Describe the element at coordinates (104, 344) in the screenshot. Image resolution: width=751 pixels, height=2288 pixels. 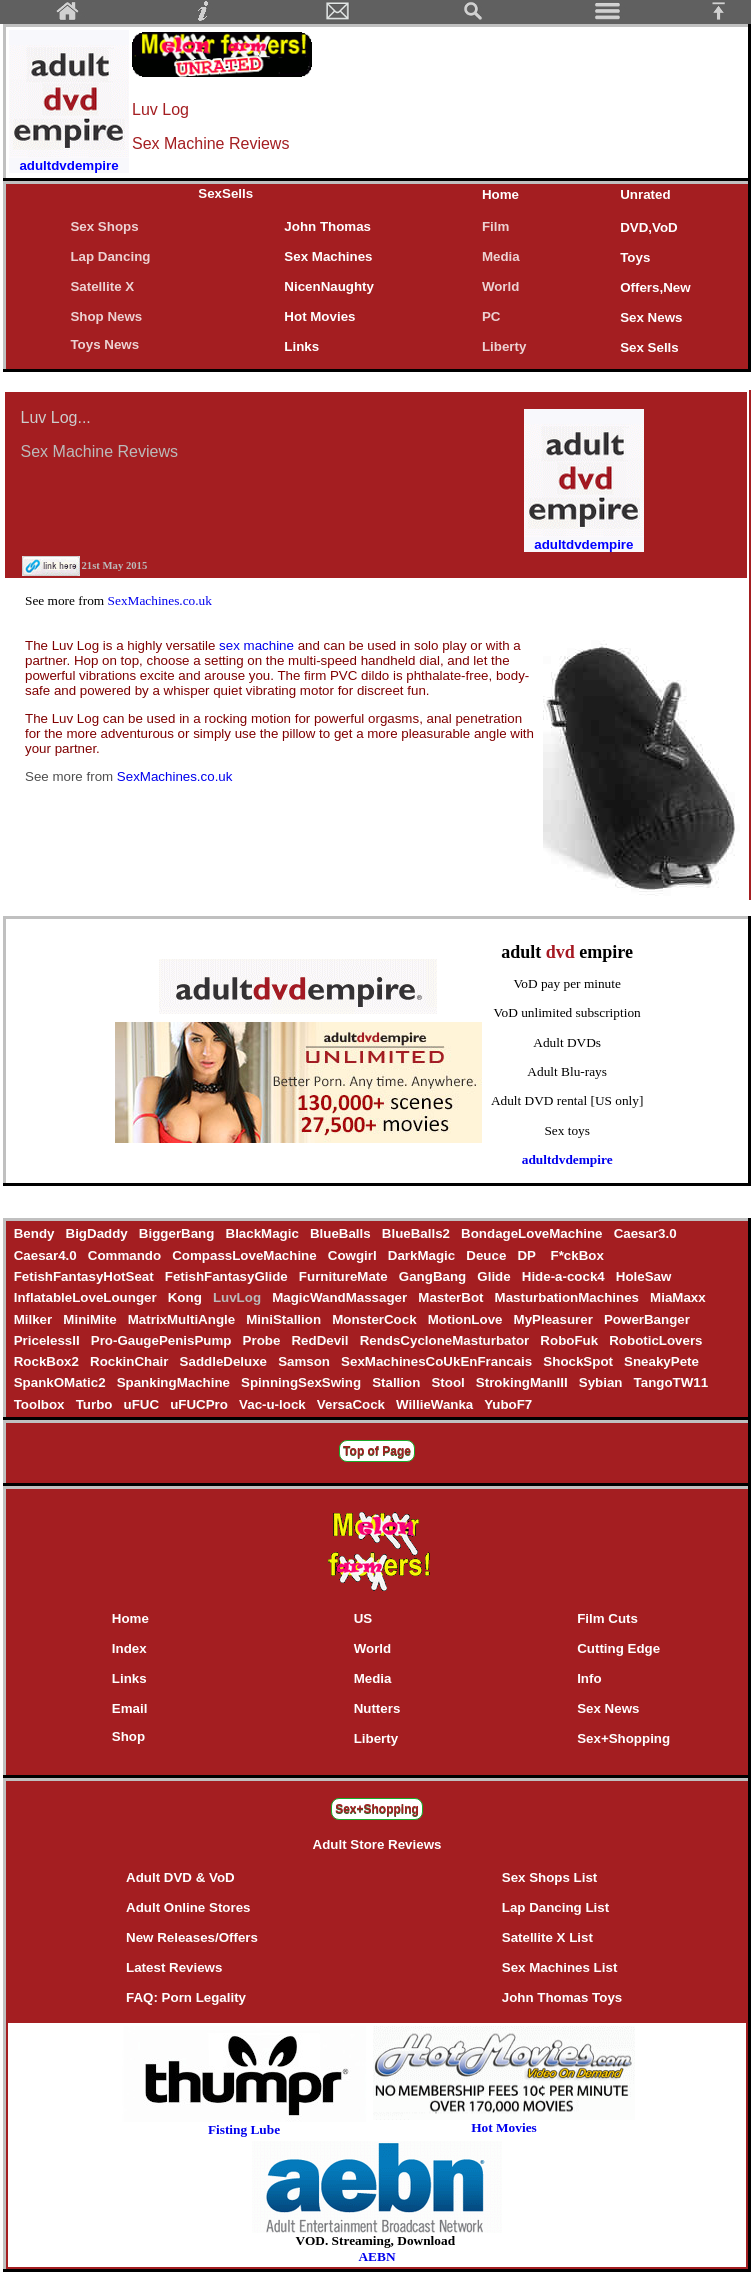
I see `Toys News` at that location.